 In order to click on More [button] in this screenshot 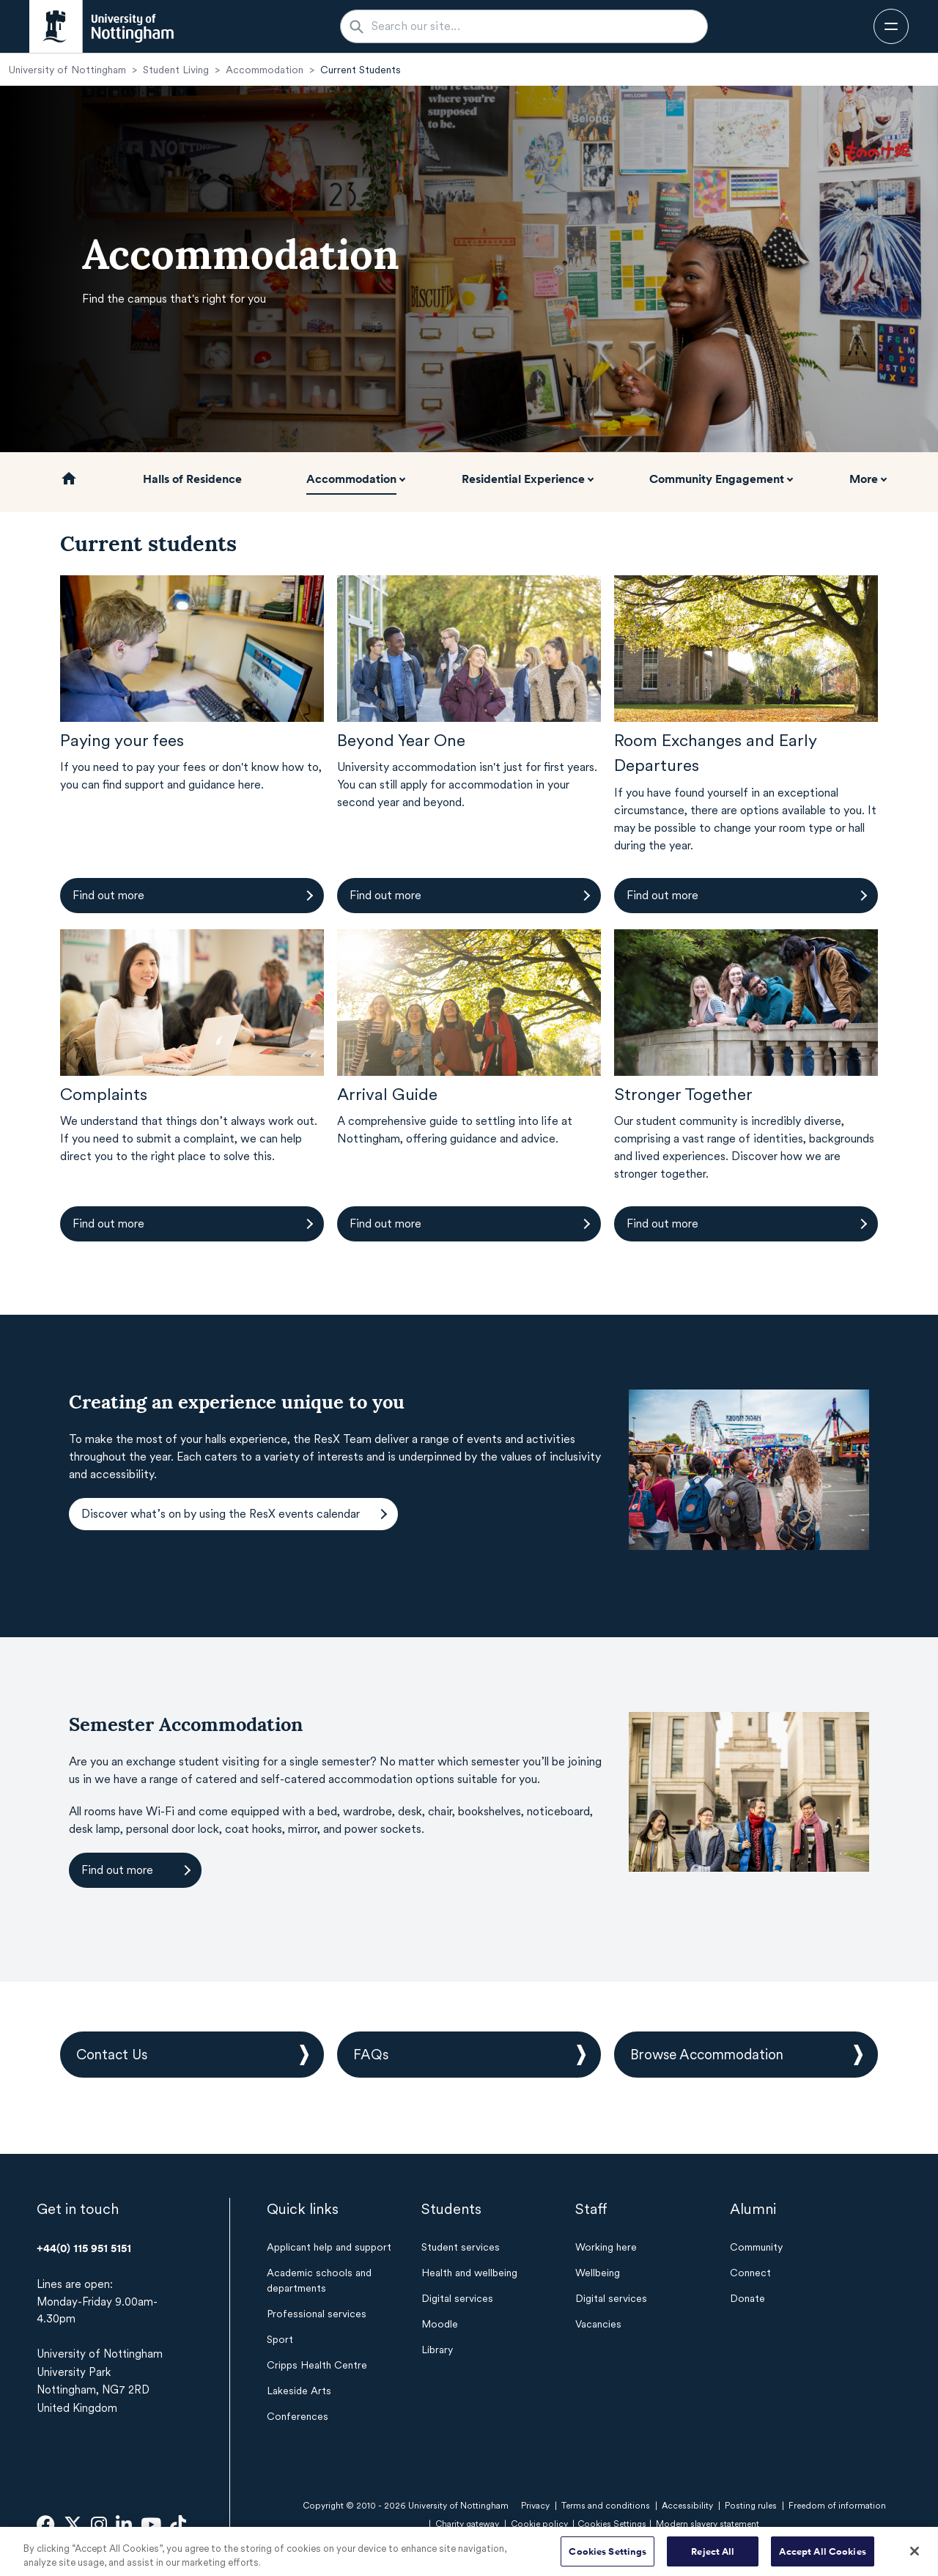, I will do `click(863, 478)`.